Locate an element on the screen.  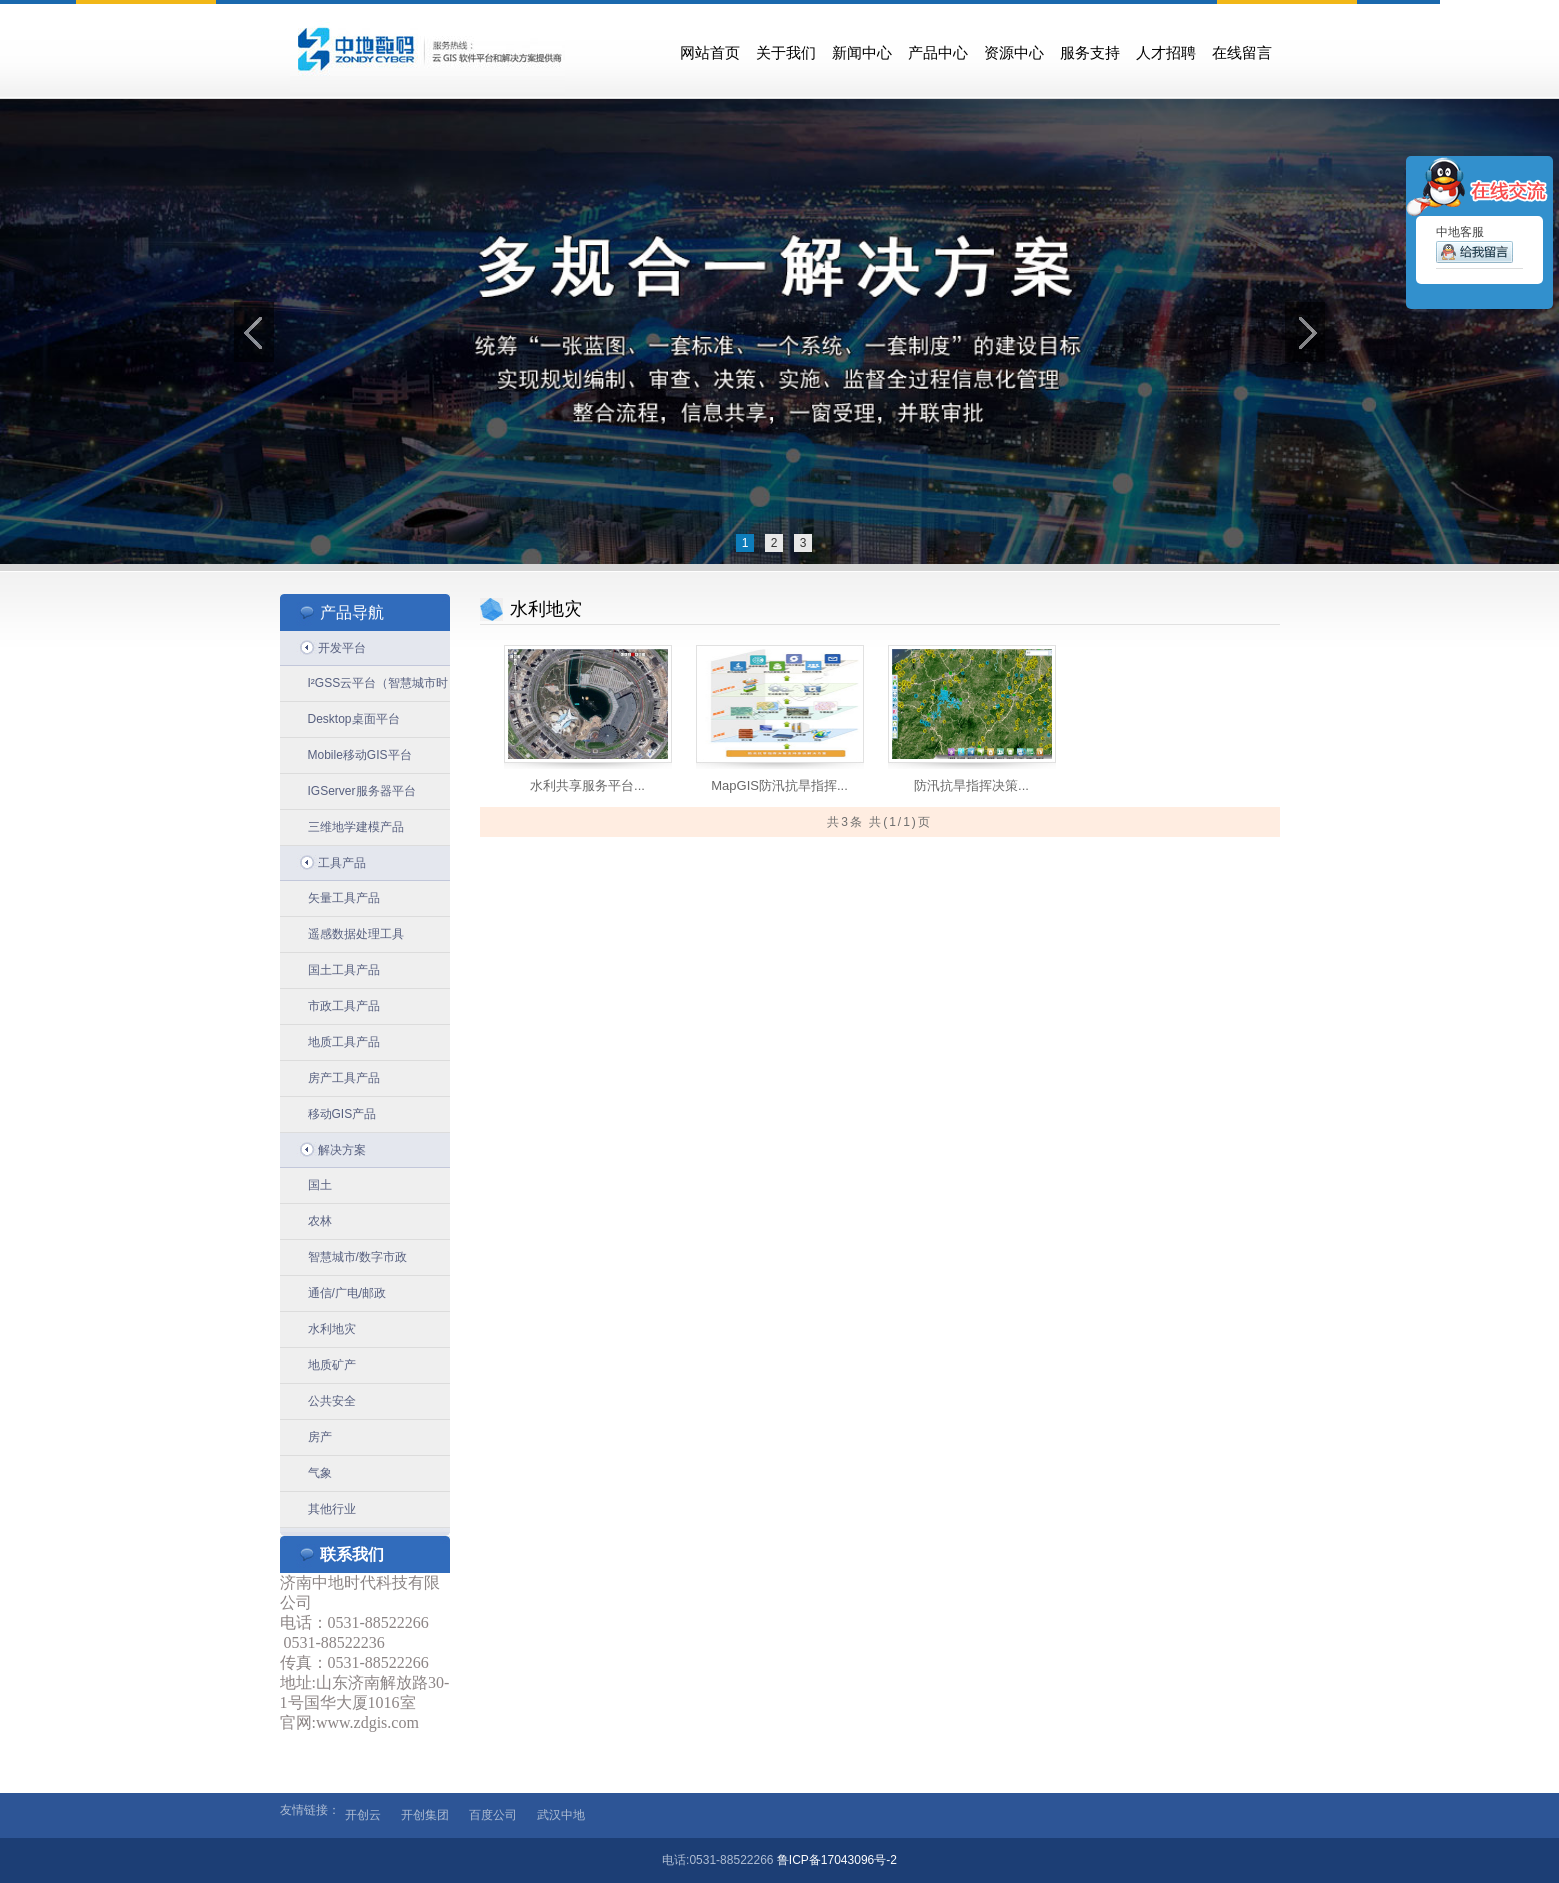
国土工具产品 is located at coordinates (344, 970).